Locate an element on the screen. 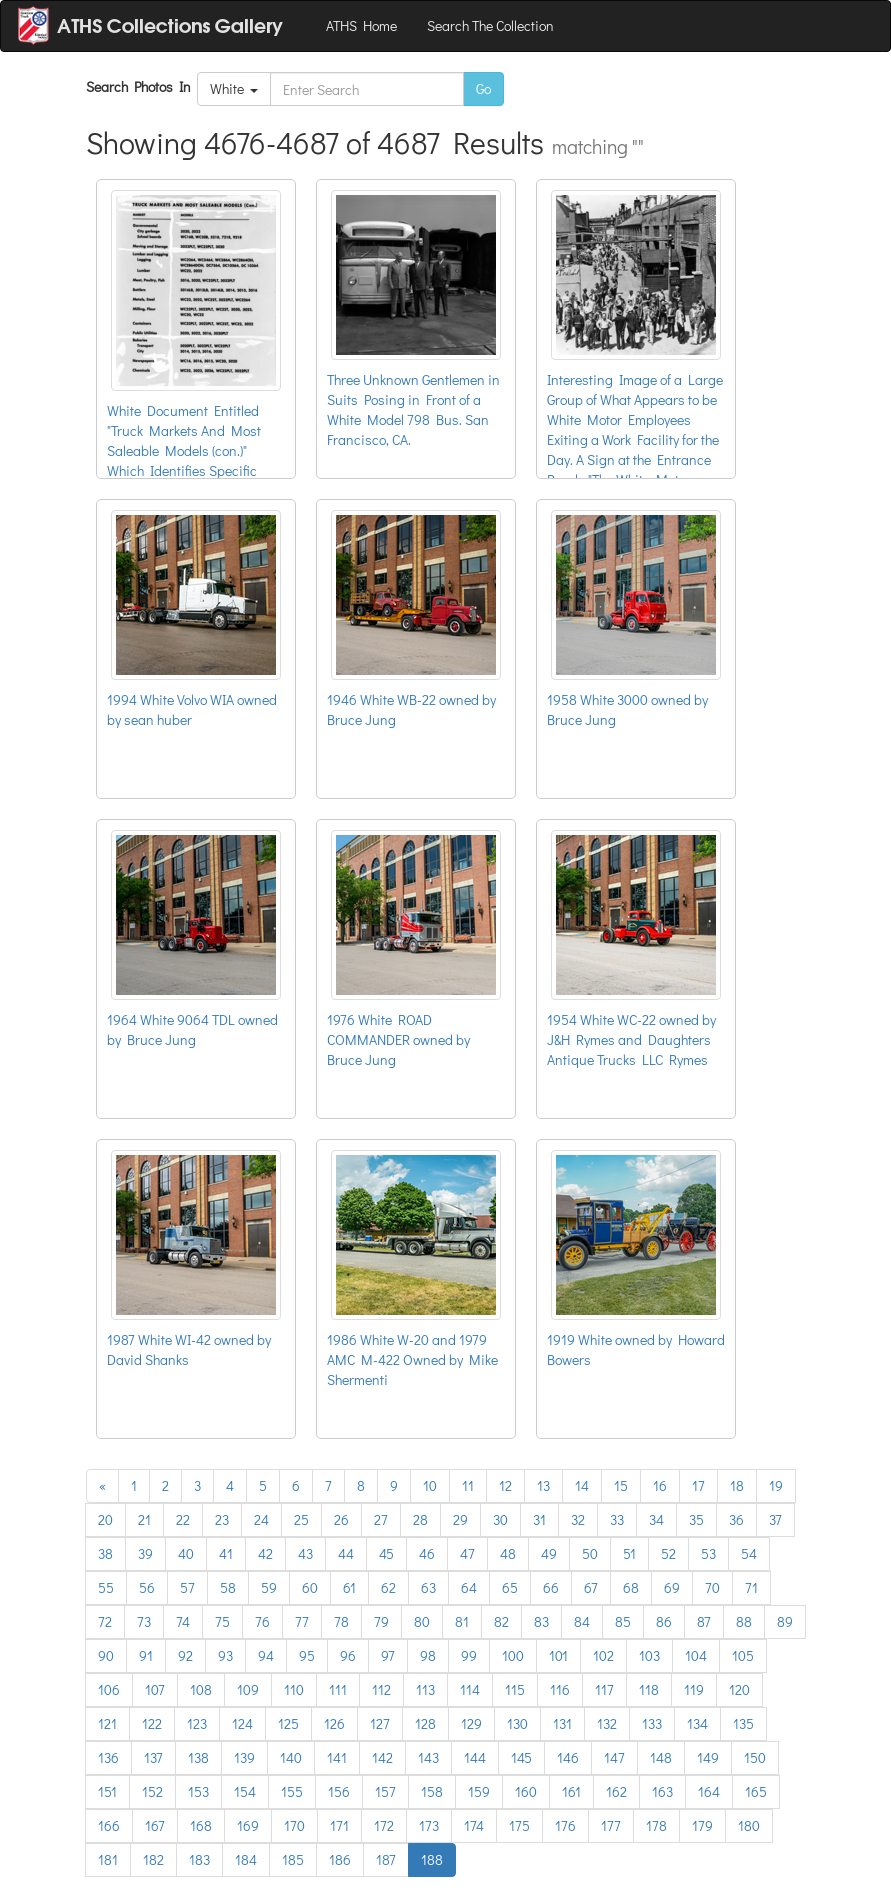 This screenshot has width=891, height=1902. 47 is located at coordinates (467, 1553).